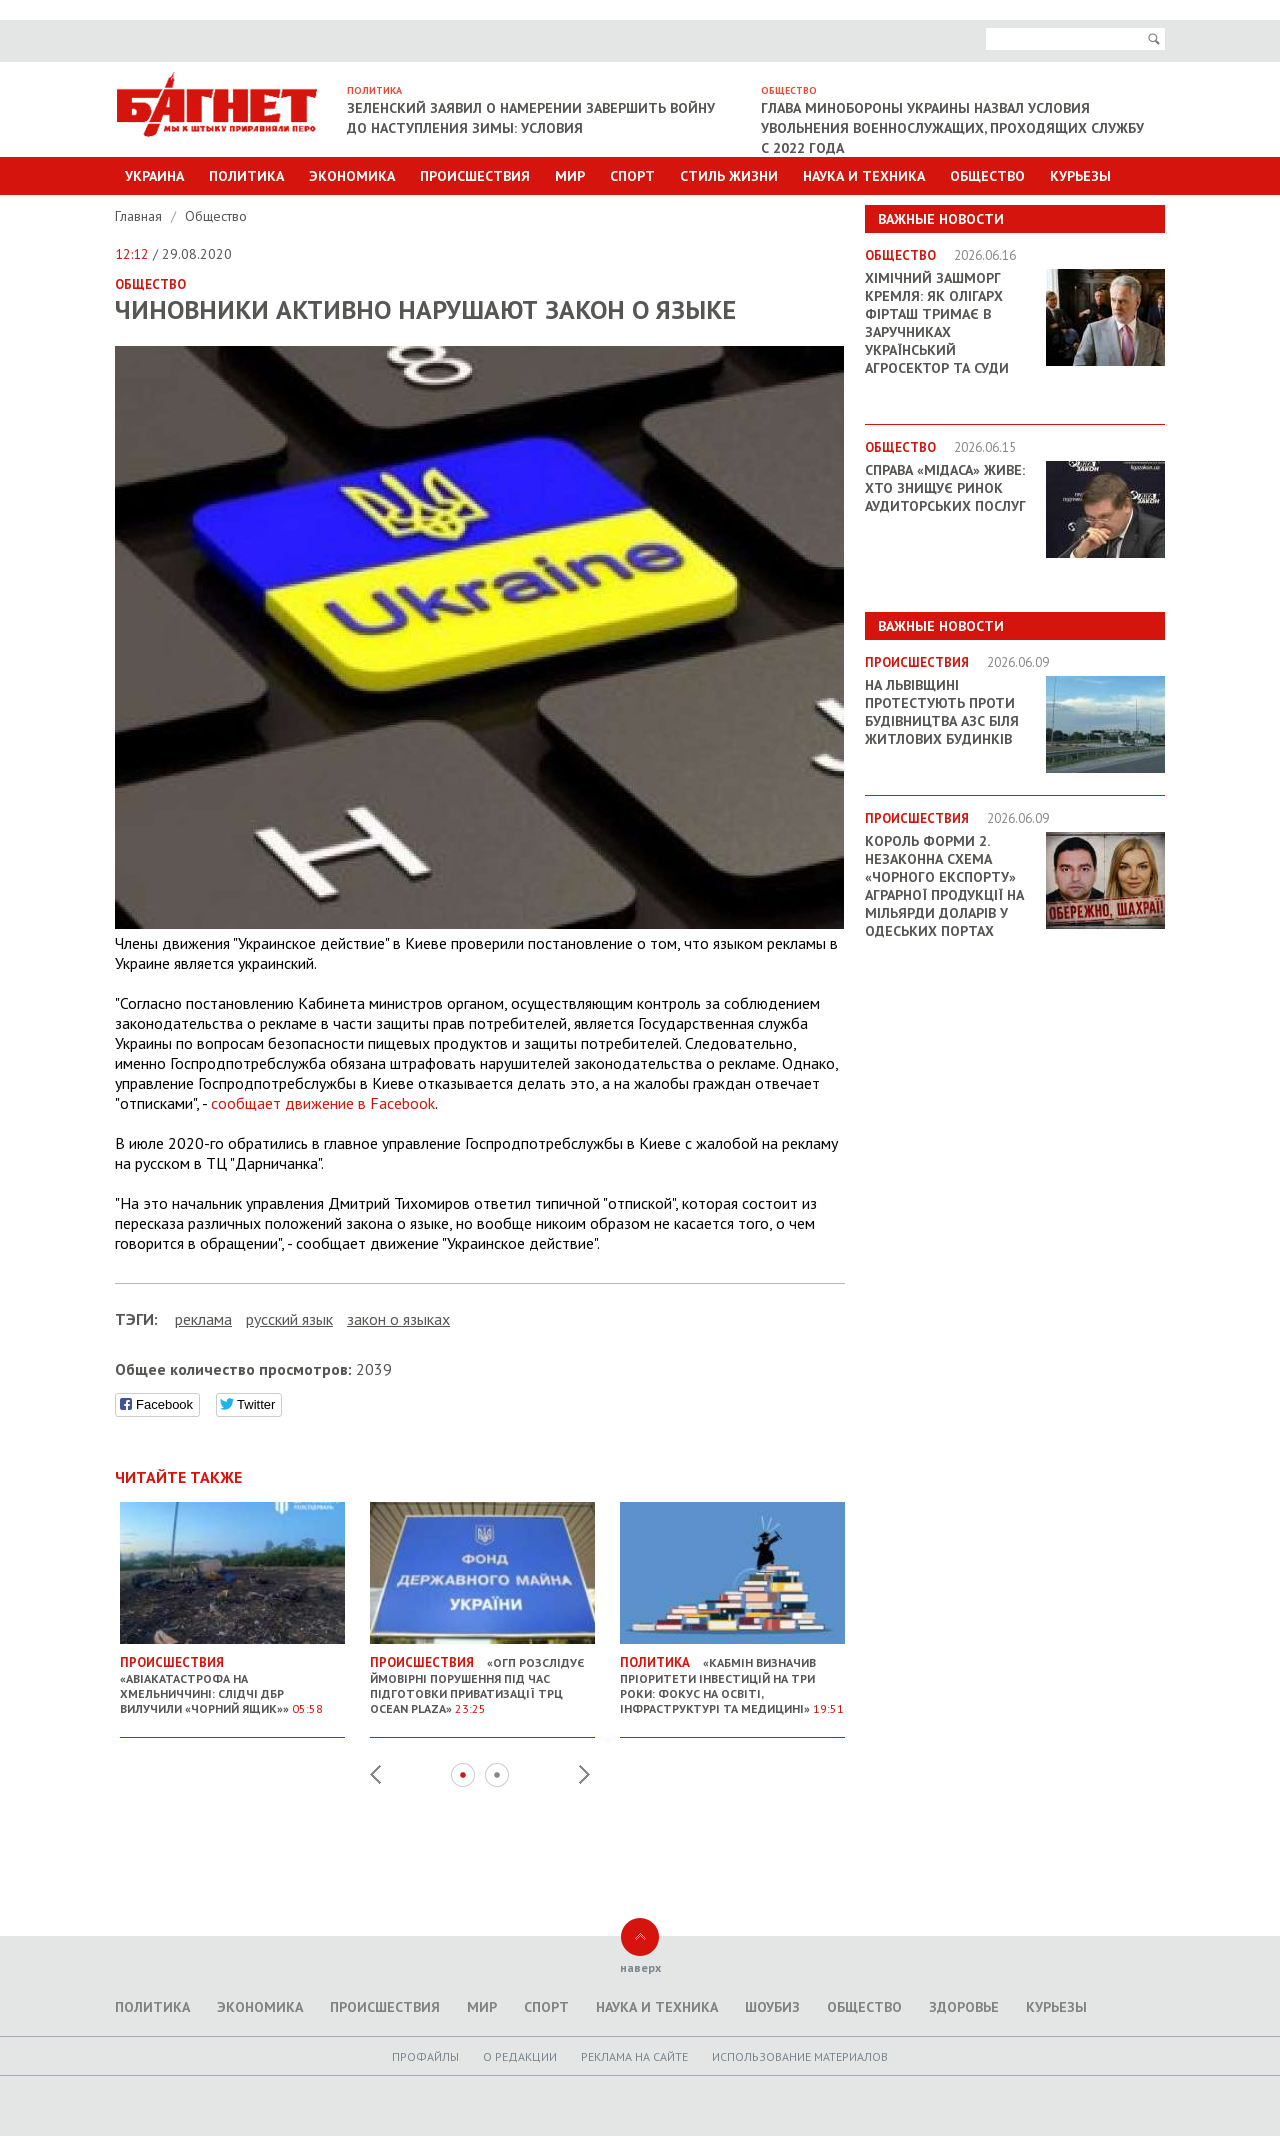  What do you see at coordinates (864, 176) in the screenshot?
I see `Наука и техника` at bounding box center [864, 176].